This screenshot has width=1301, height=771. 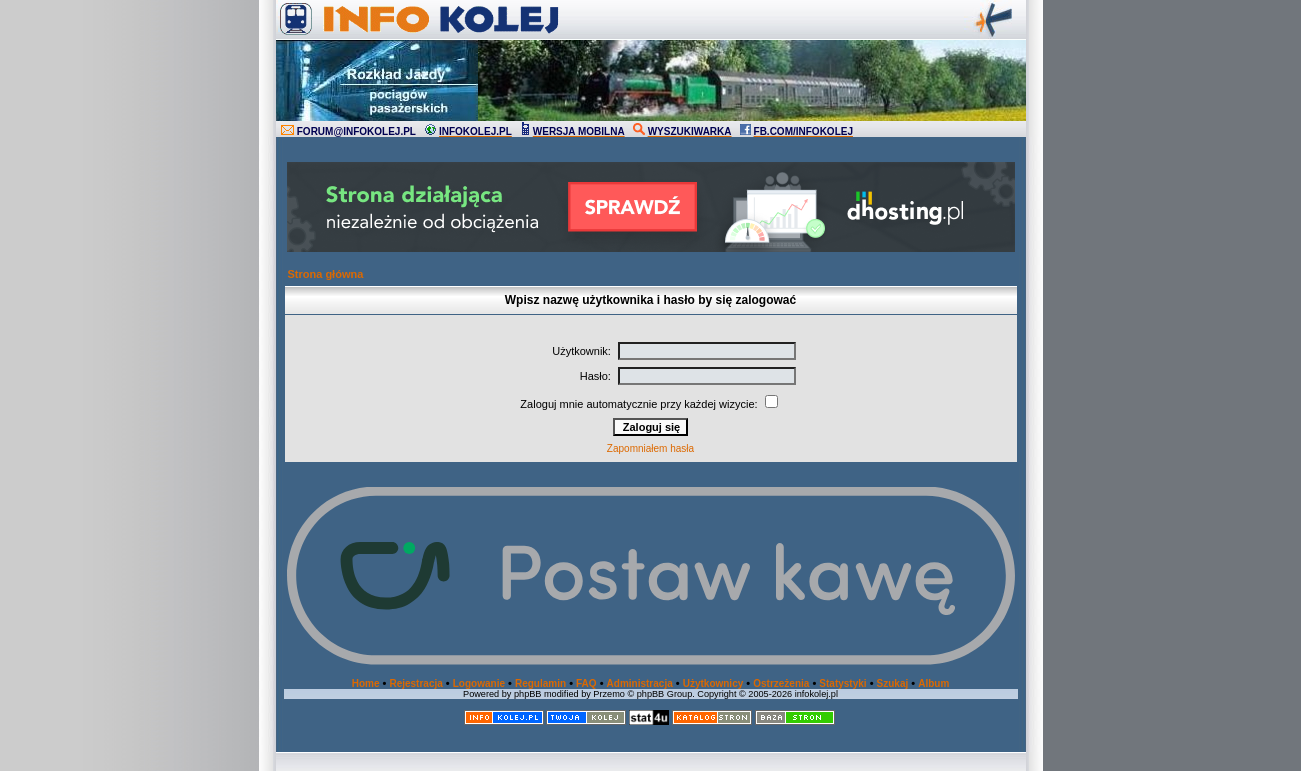 I want to click on FAQ, so click(x=586, y=683).